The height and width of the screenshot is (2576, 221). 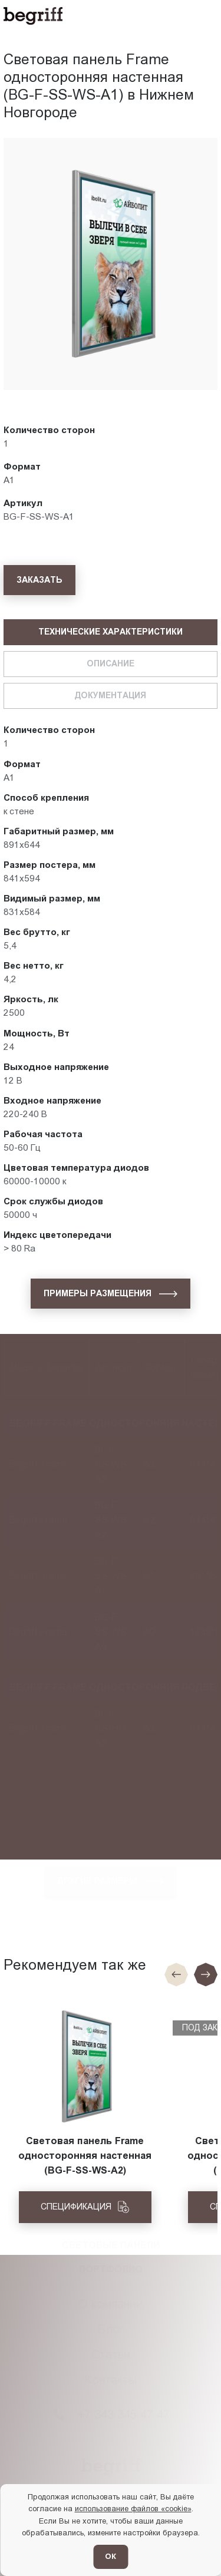 I want to click on использование файлов «cookie», so click(x=133, y=2508).